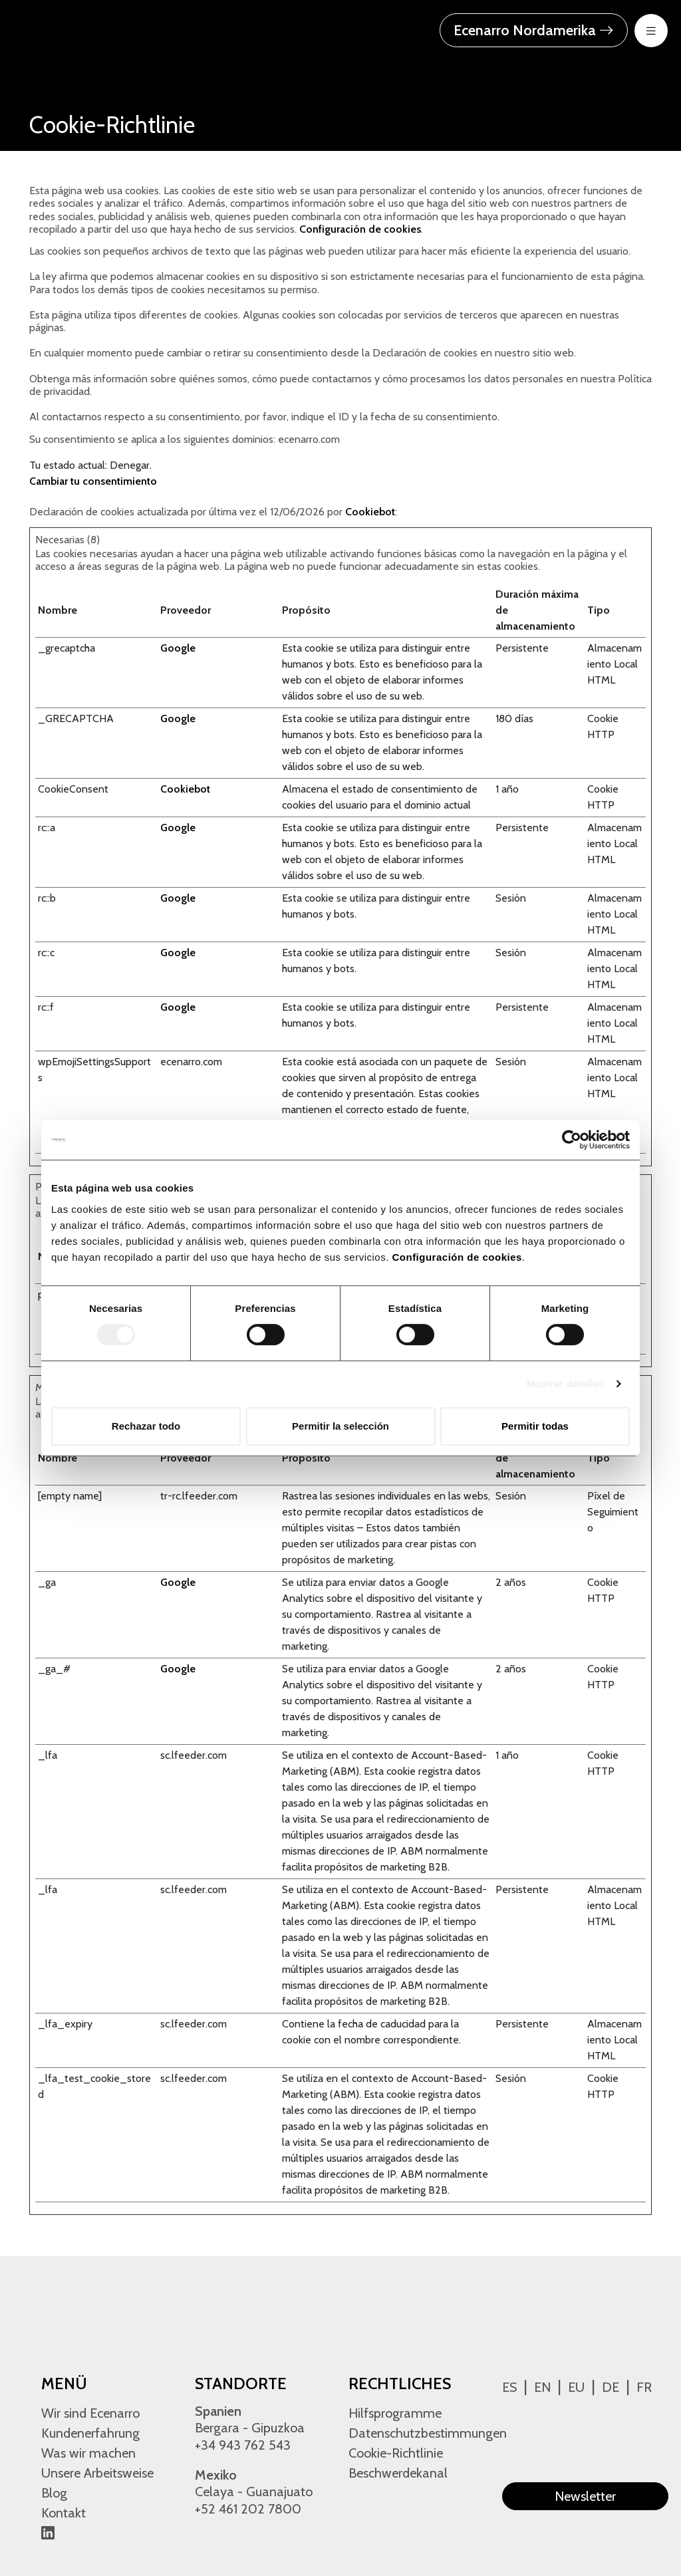  Describe the element at coordinates (571, 1140) in the screenshot. I see `[Cookiebot de Usercentrics - se abre en una nueva pestaña]` at that location.